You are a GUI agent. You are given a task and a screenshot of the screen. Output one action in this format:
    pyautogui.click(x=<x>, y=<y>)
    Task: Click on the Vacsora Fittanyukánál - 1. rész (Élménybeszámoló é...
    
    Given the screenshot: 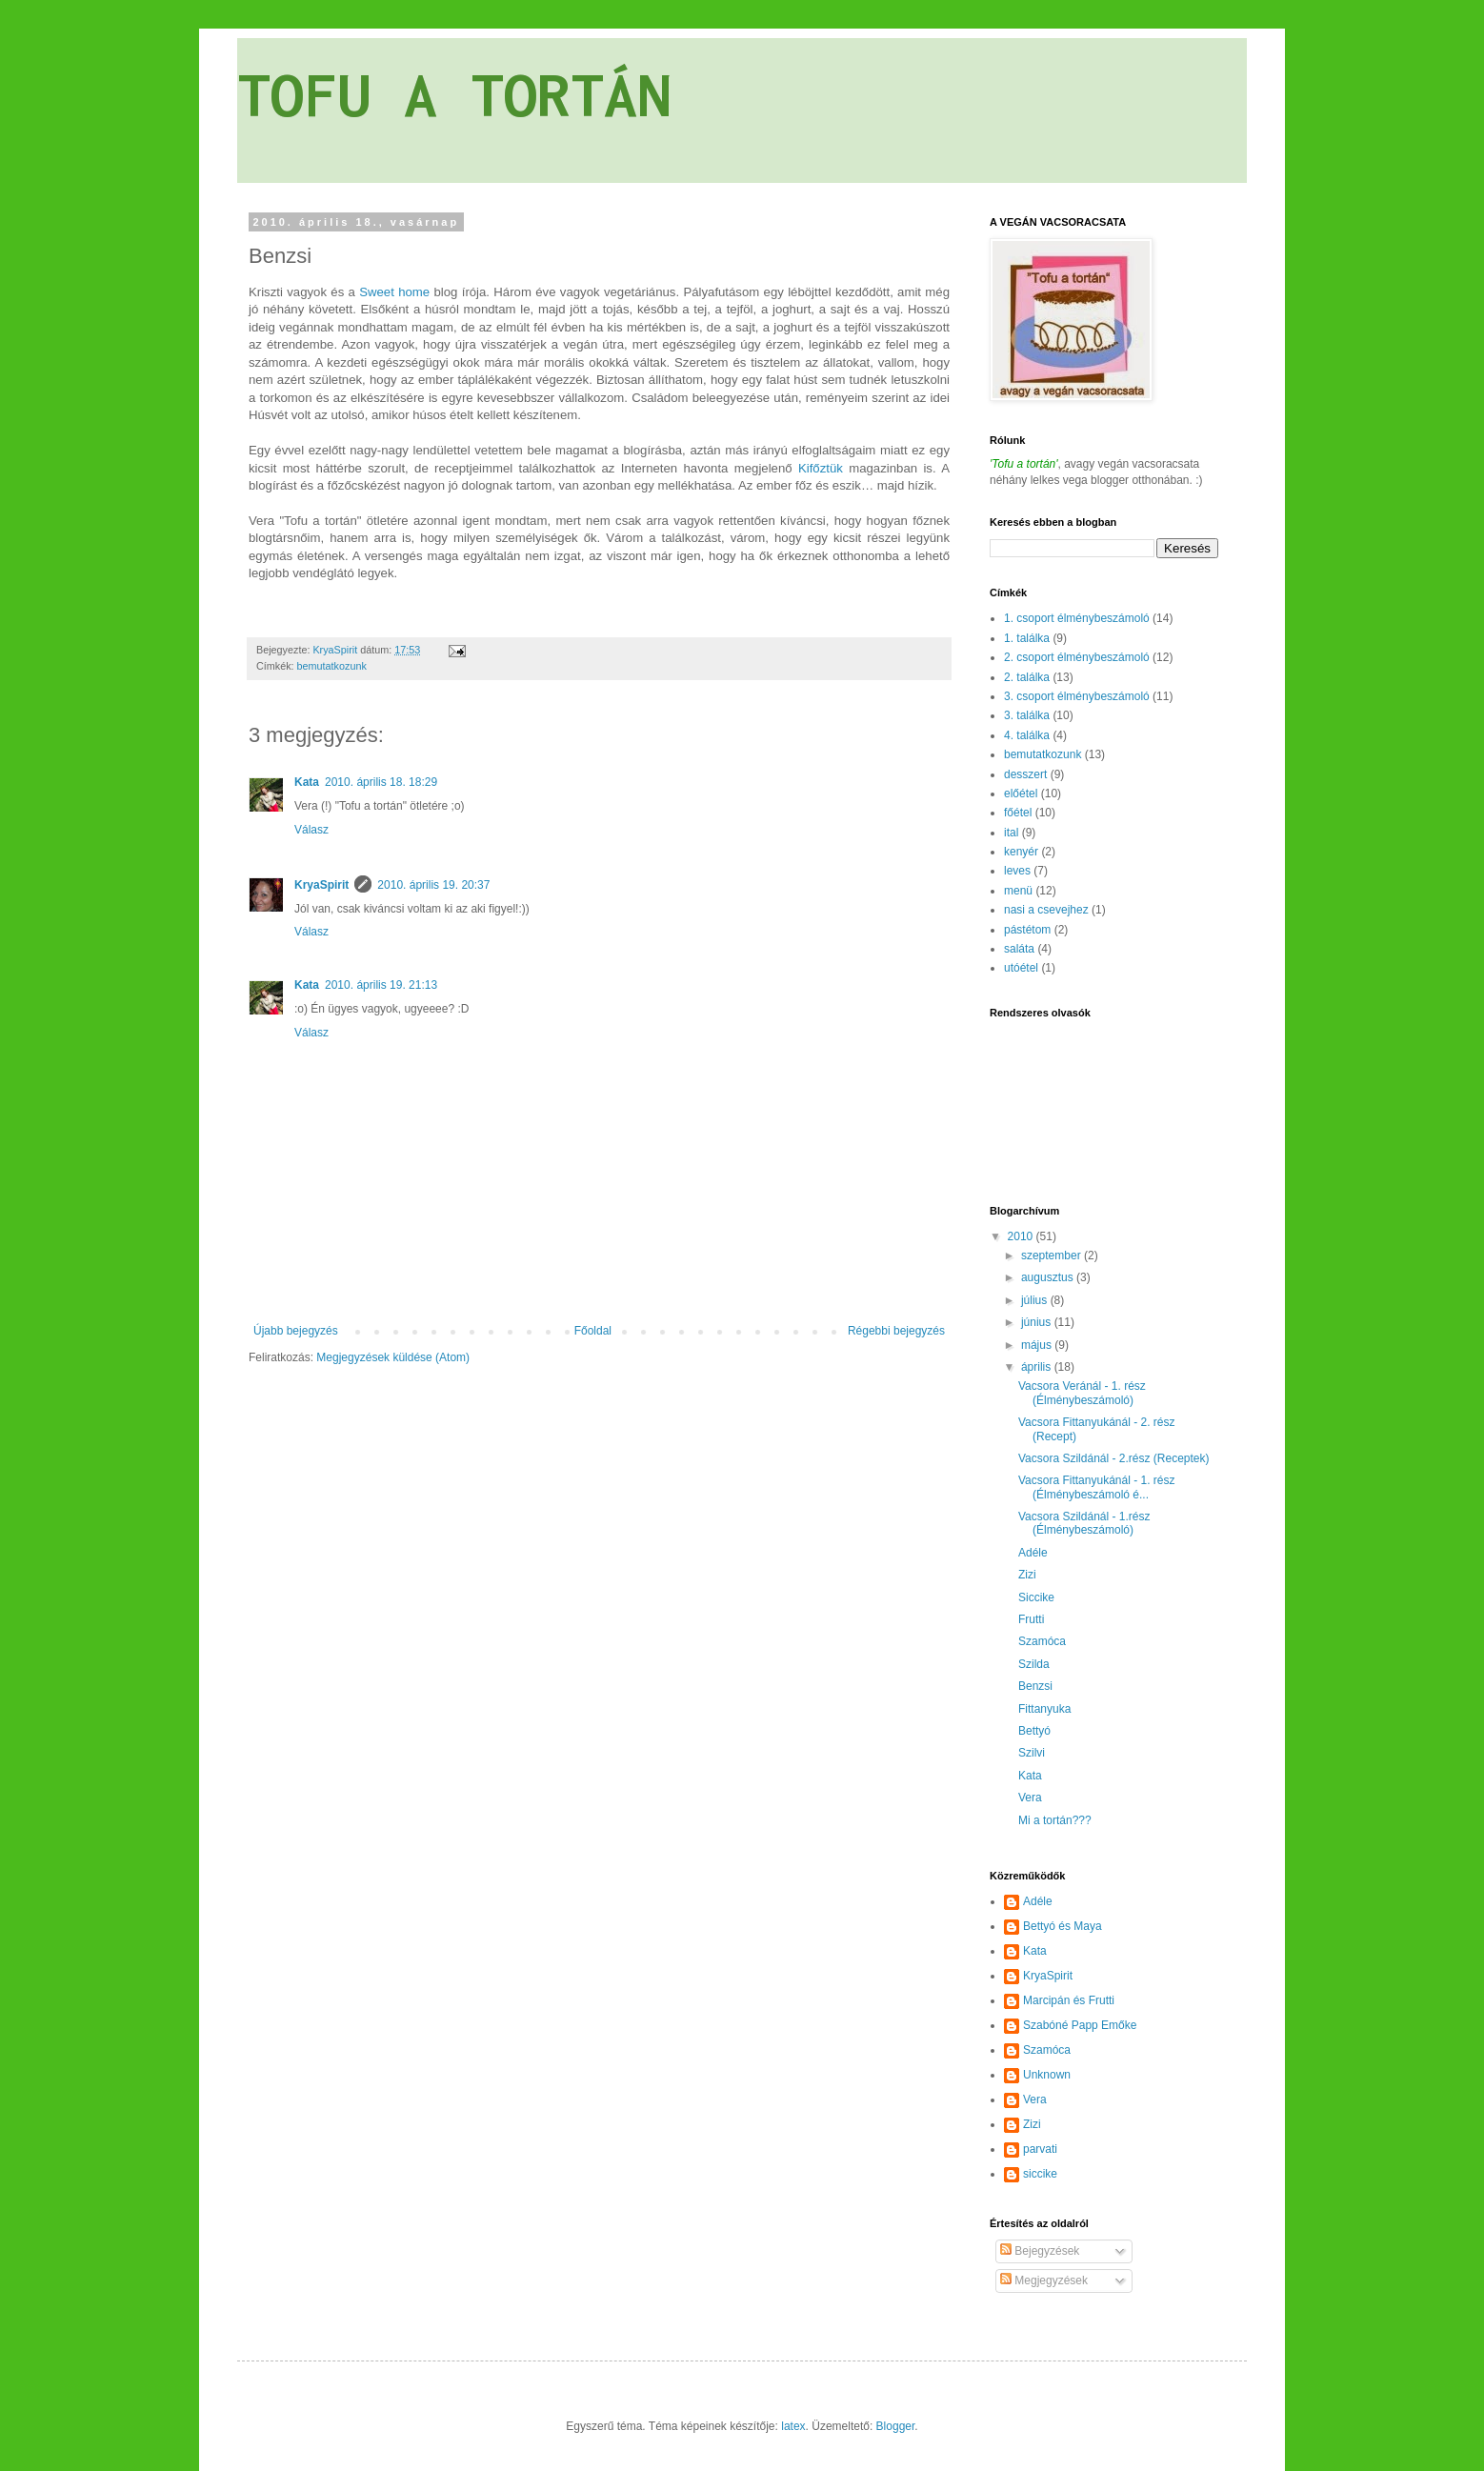 What is the action you would take?
    pyautogui.click(x=1096, y=1487)
    